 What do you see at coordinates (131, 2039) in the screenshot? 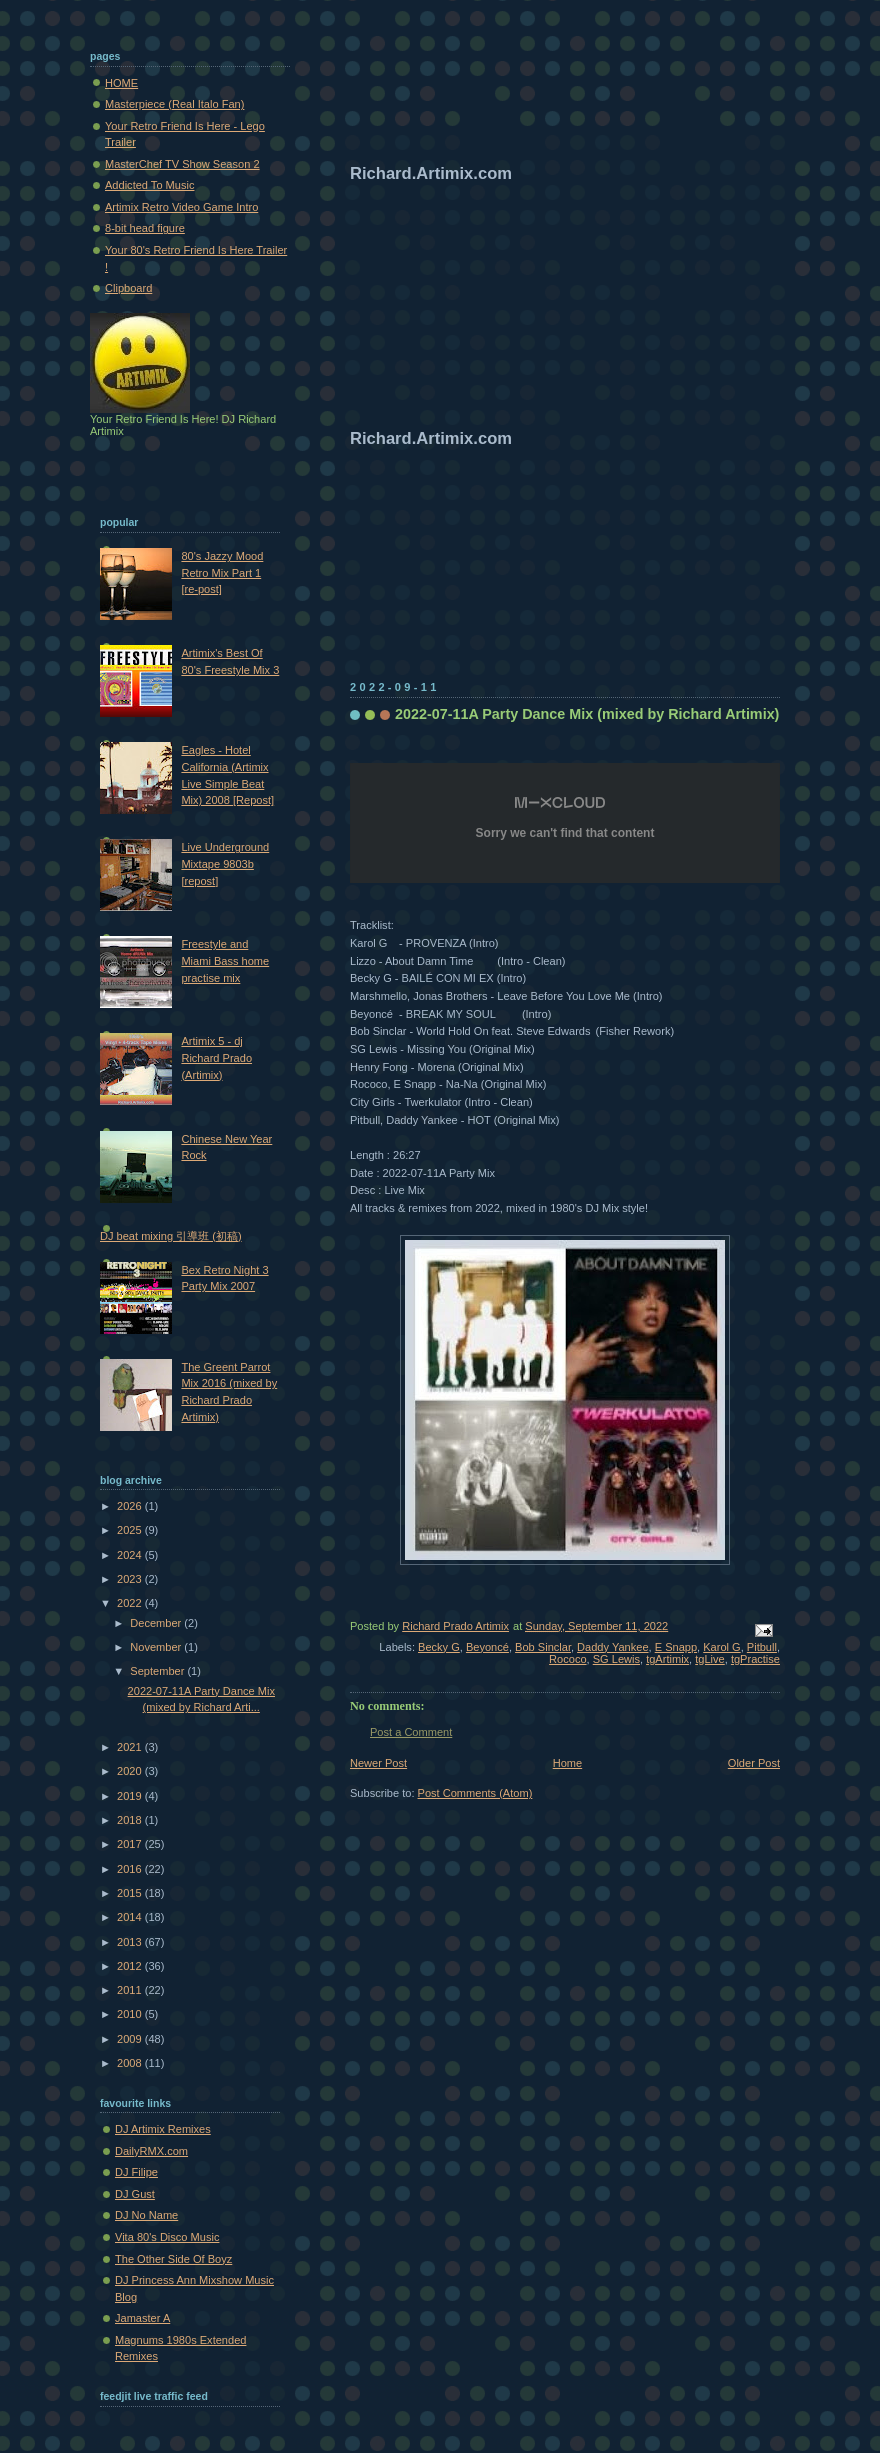
I see `2009` at bounding box center [131, 2039].